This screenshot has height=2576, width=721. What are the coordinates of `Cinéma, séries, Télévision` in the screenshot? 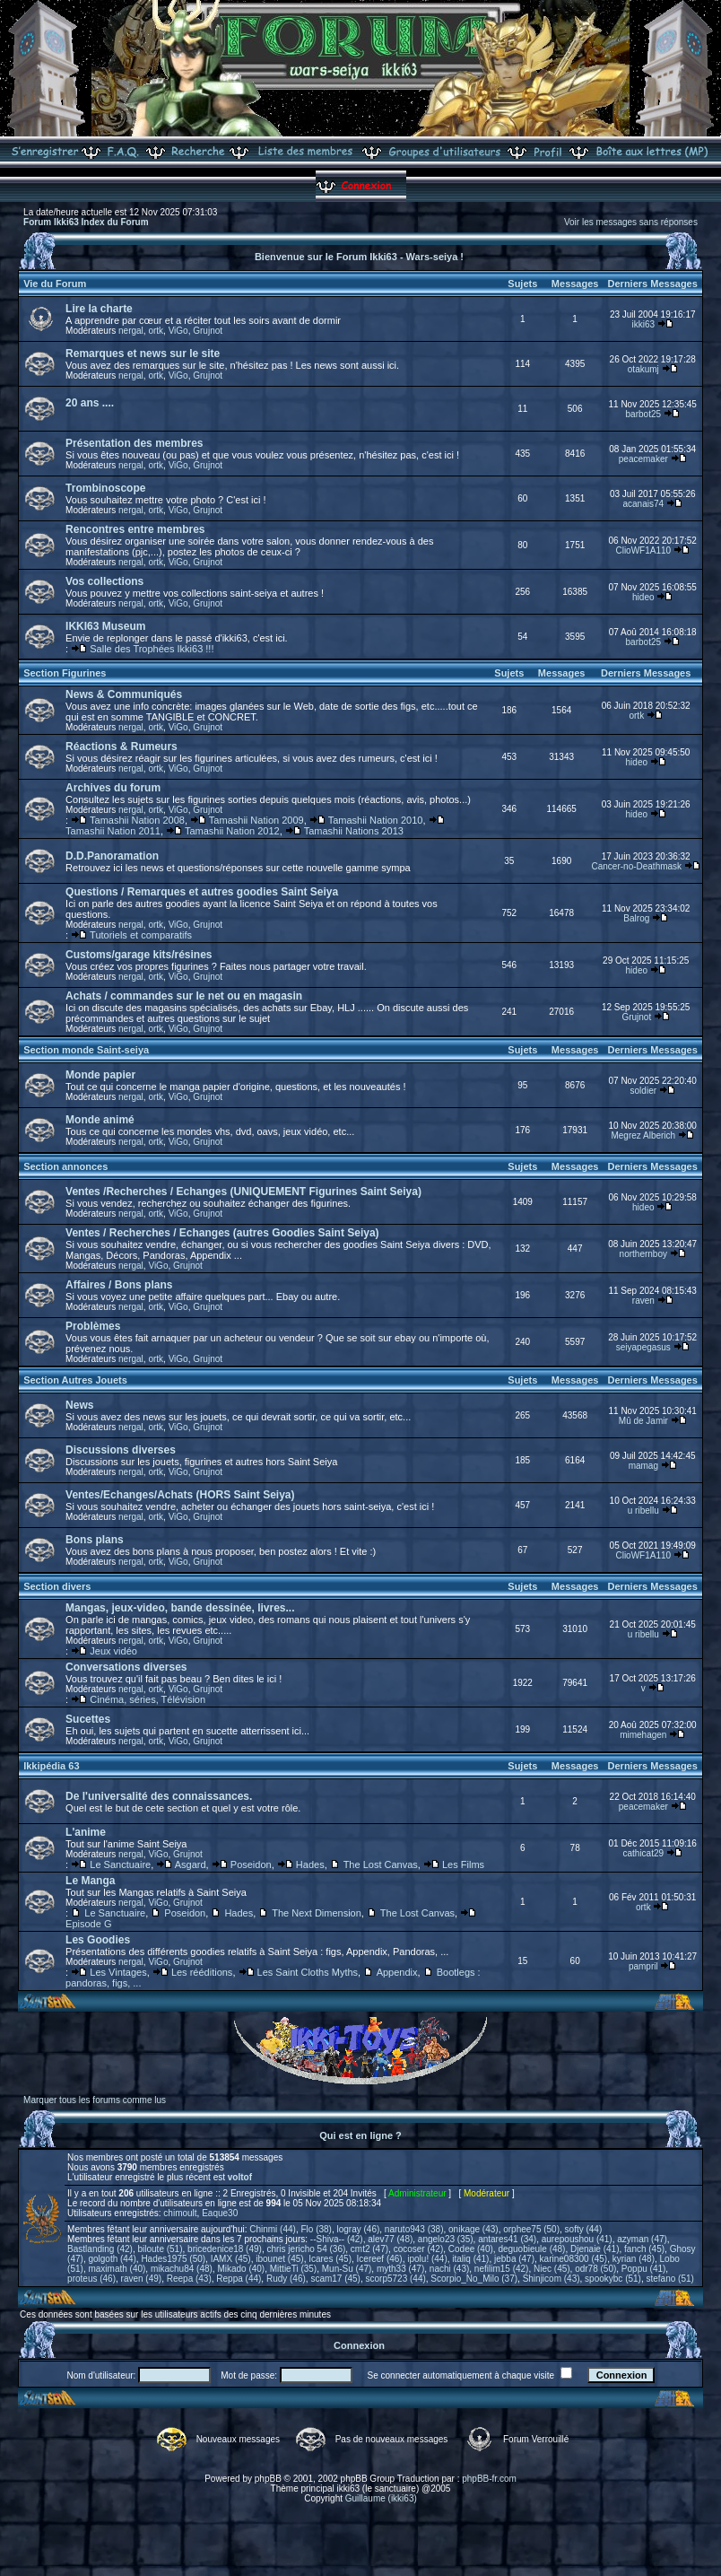 It's located at (147, 1699).